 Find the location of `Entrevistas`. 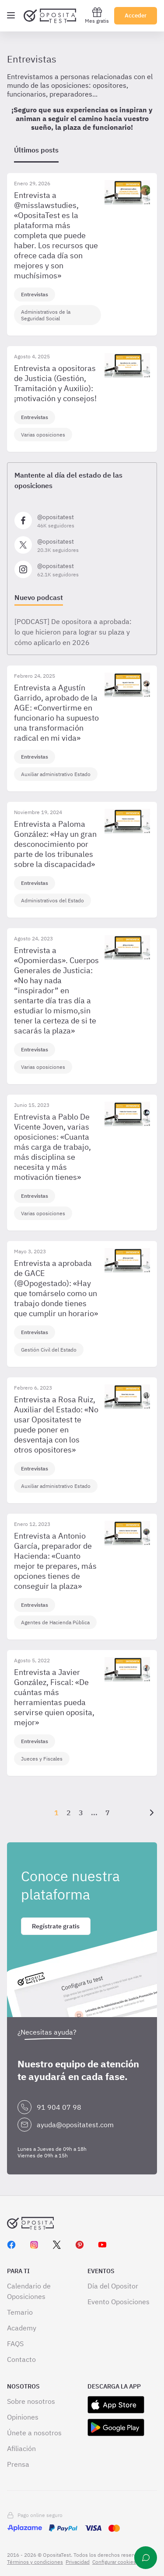

Entrevistas is located at coordinates (34, 294).